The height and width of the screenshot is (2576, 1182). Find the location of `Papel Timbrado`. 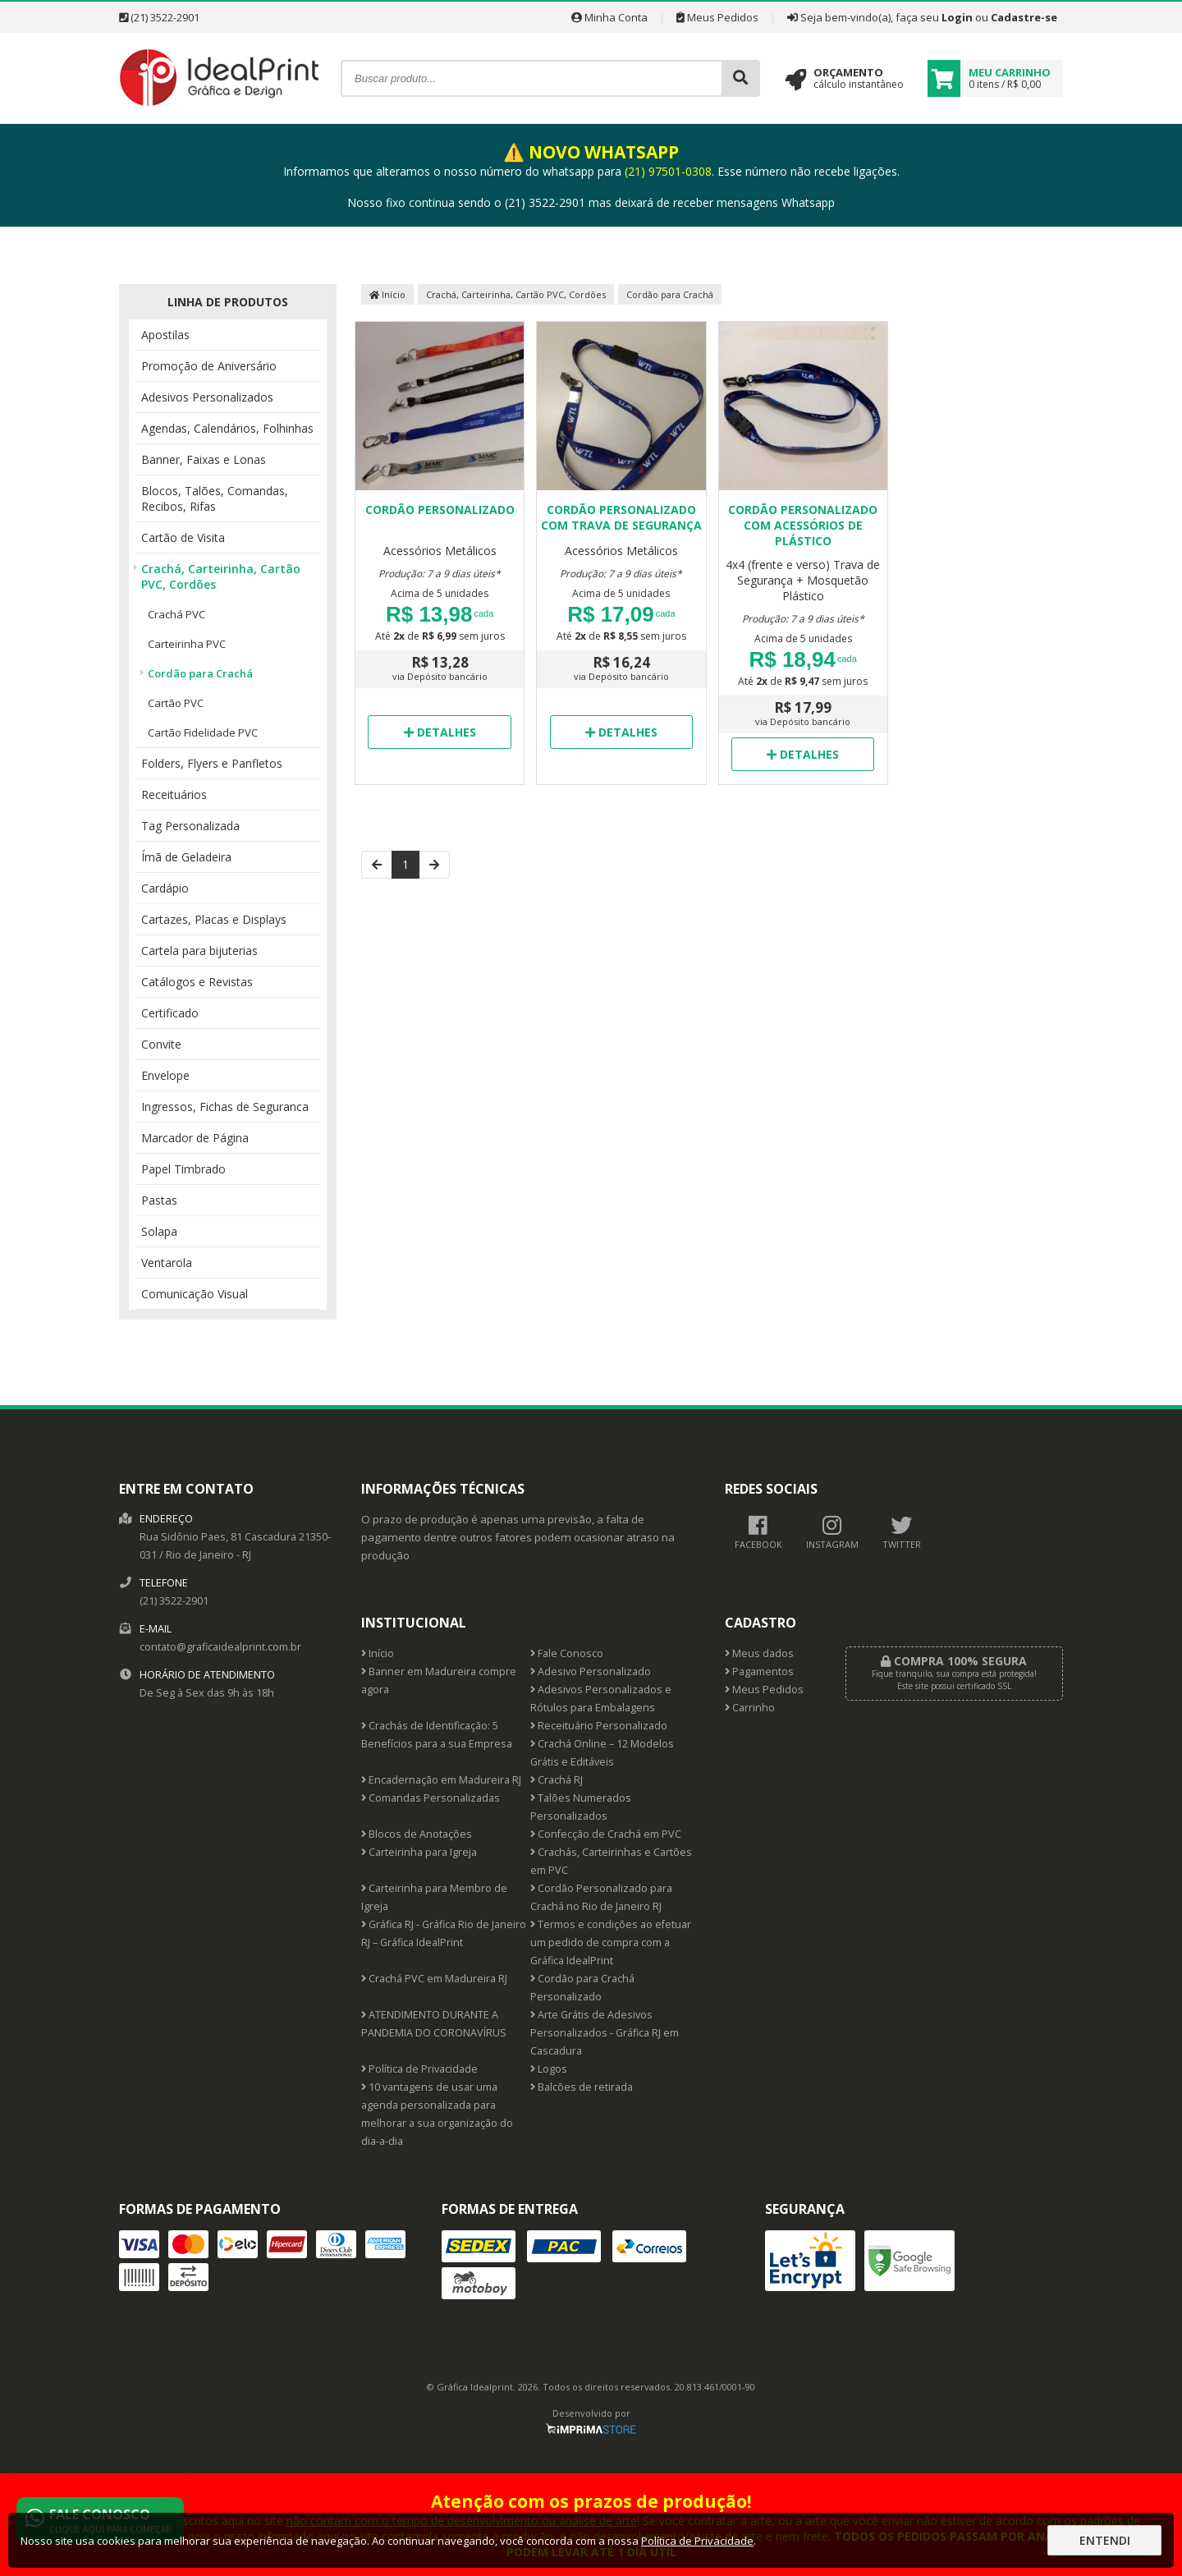

Papel Timbrado is located at coordinates (183, 1169).